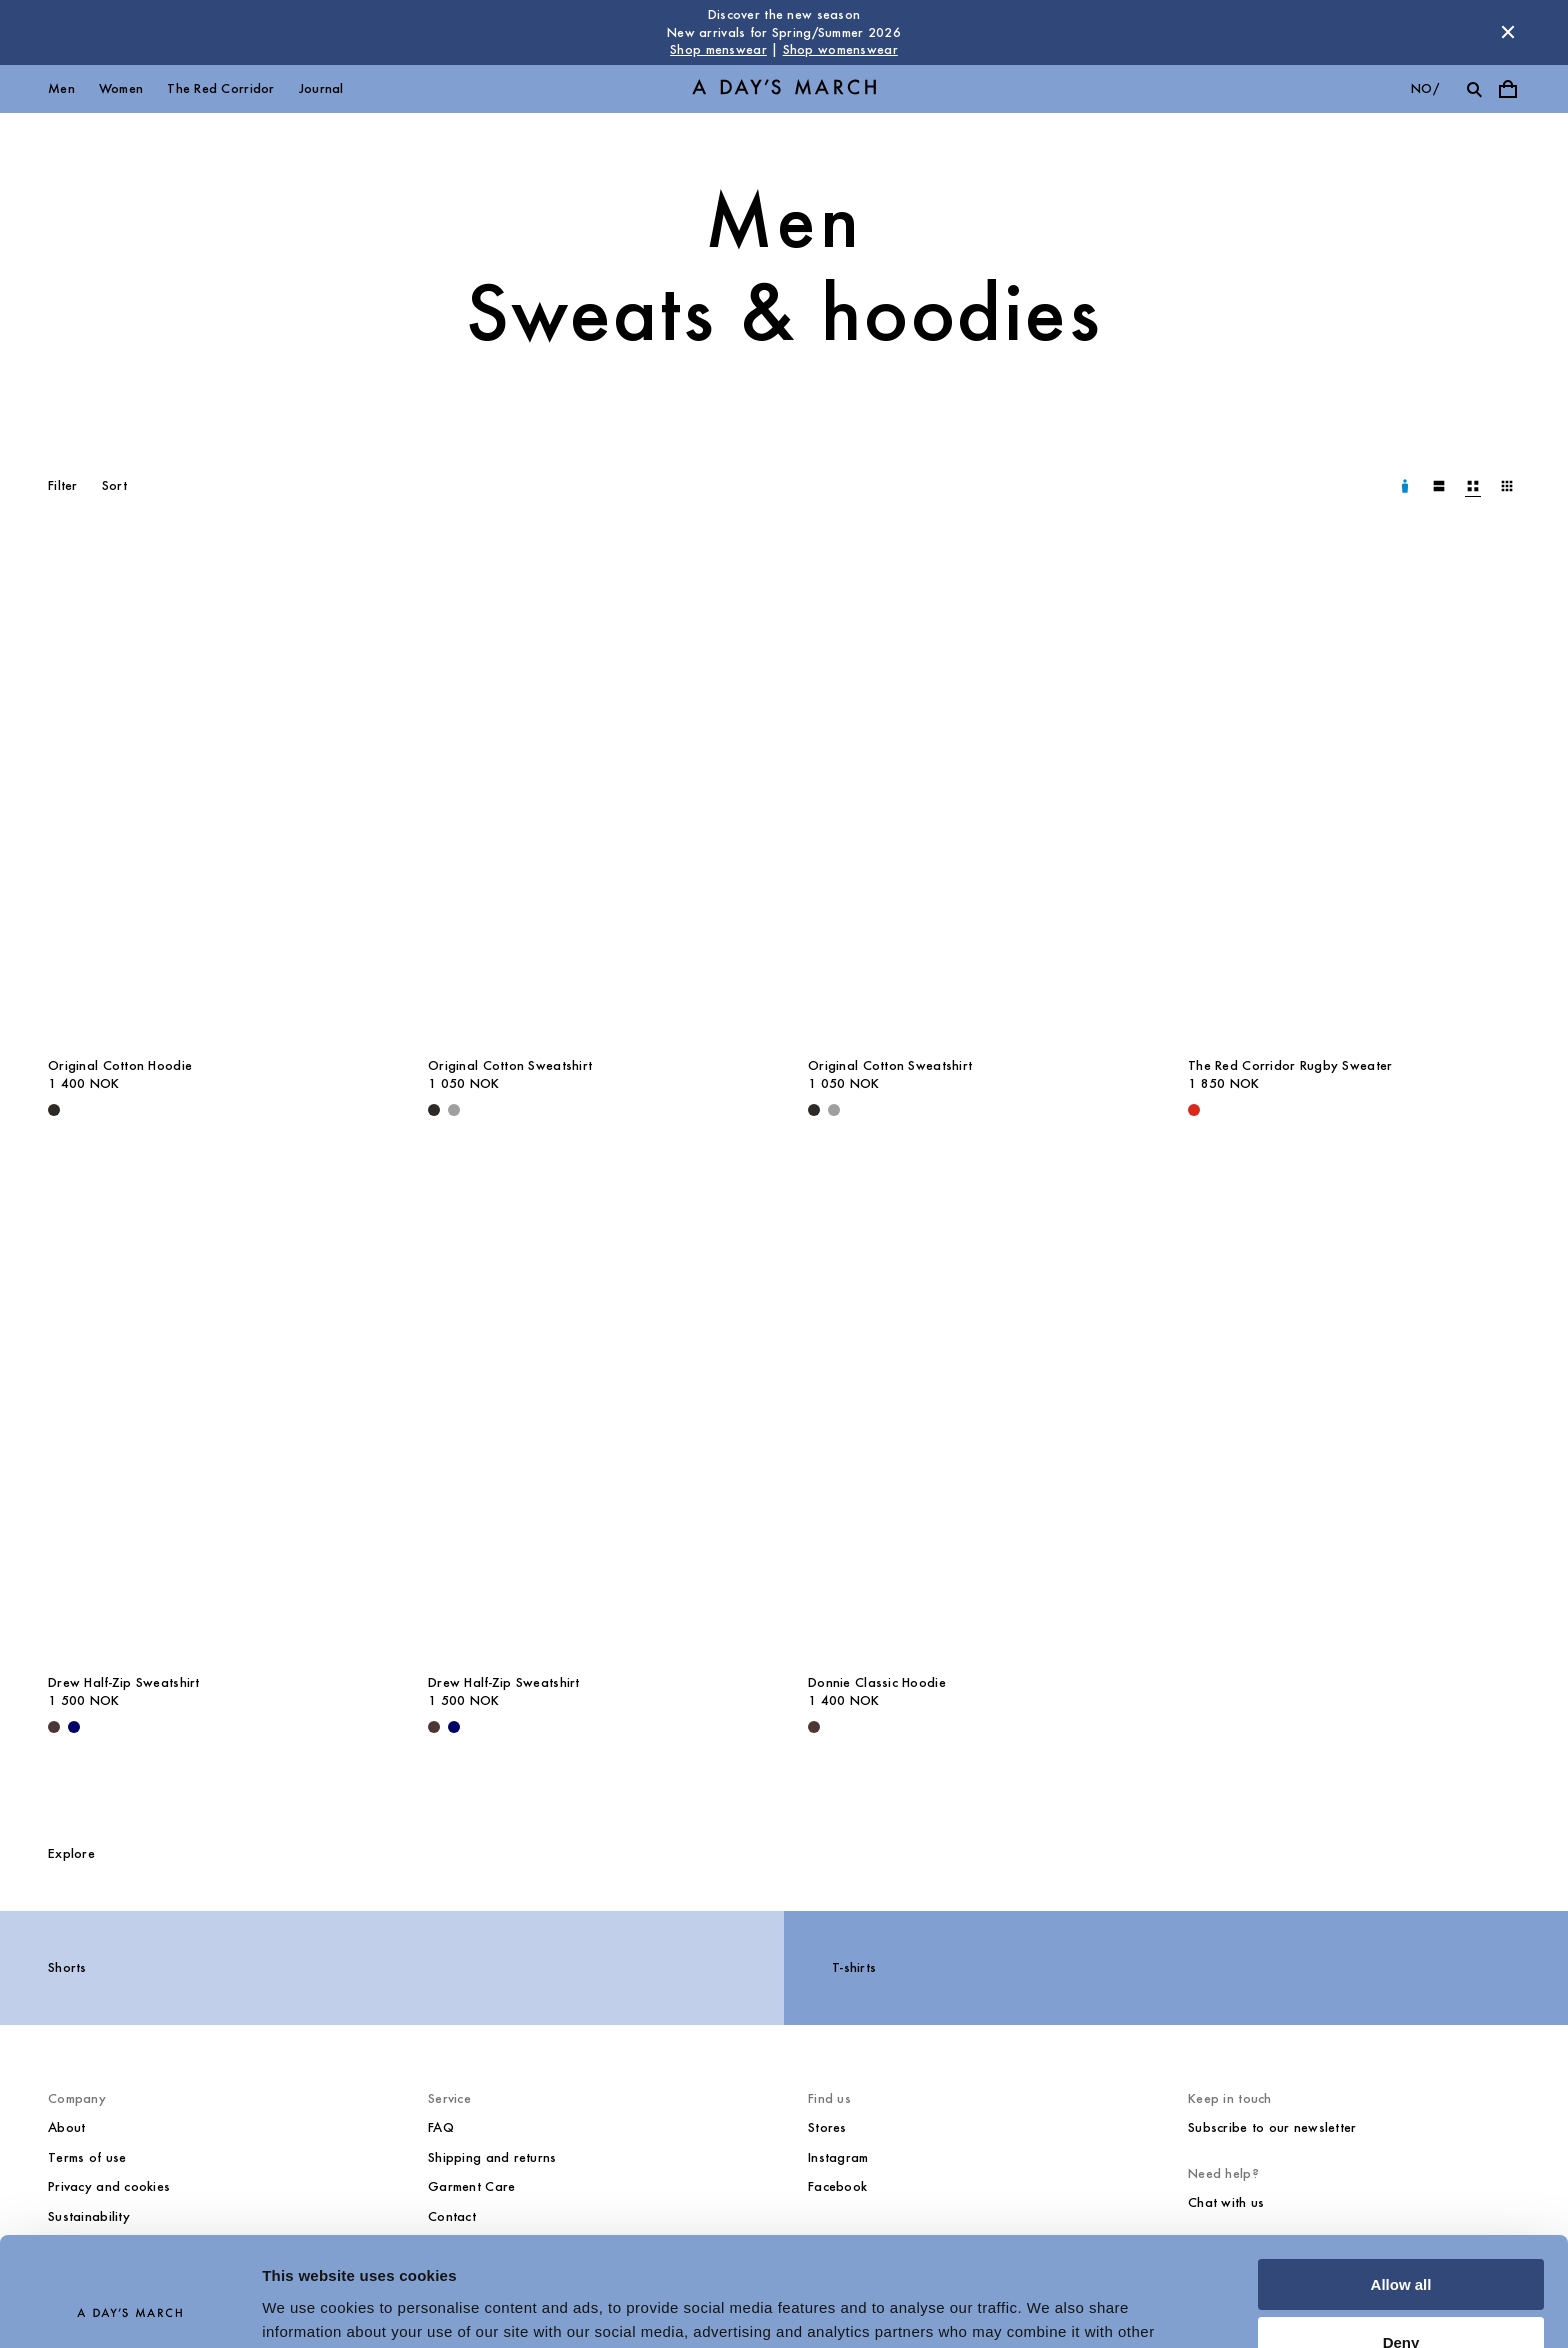  I want to click on Original Cotton Hoodie, so click(120, 1065).